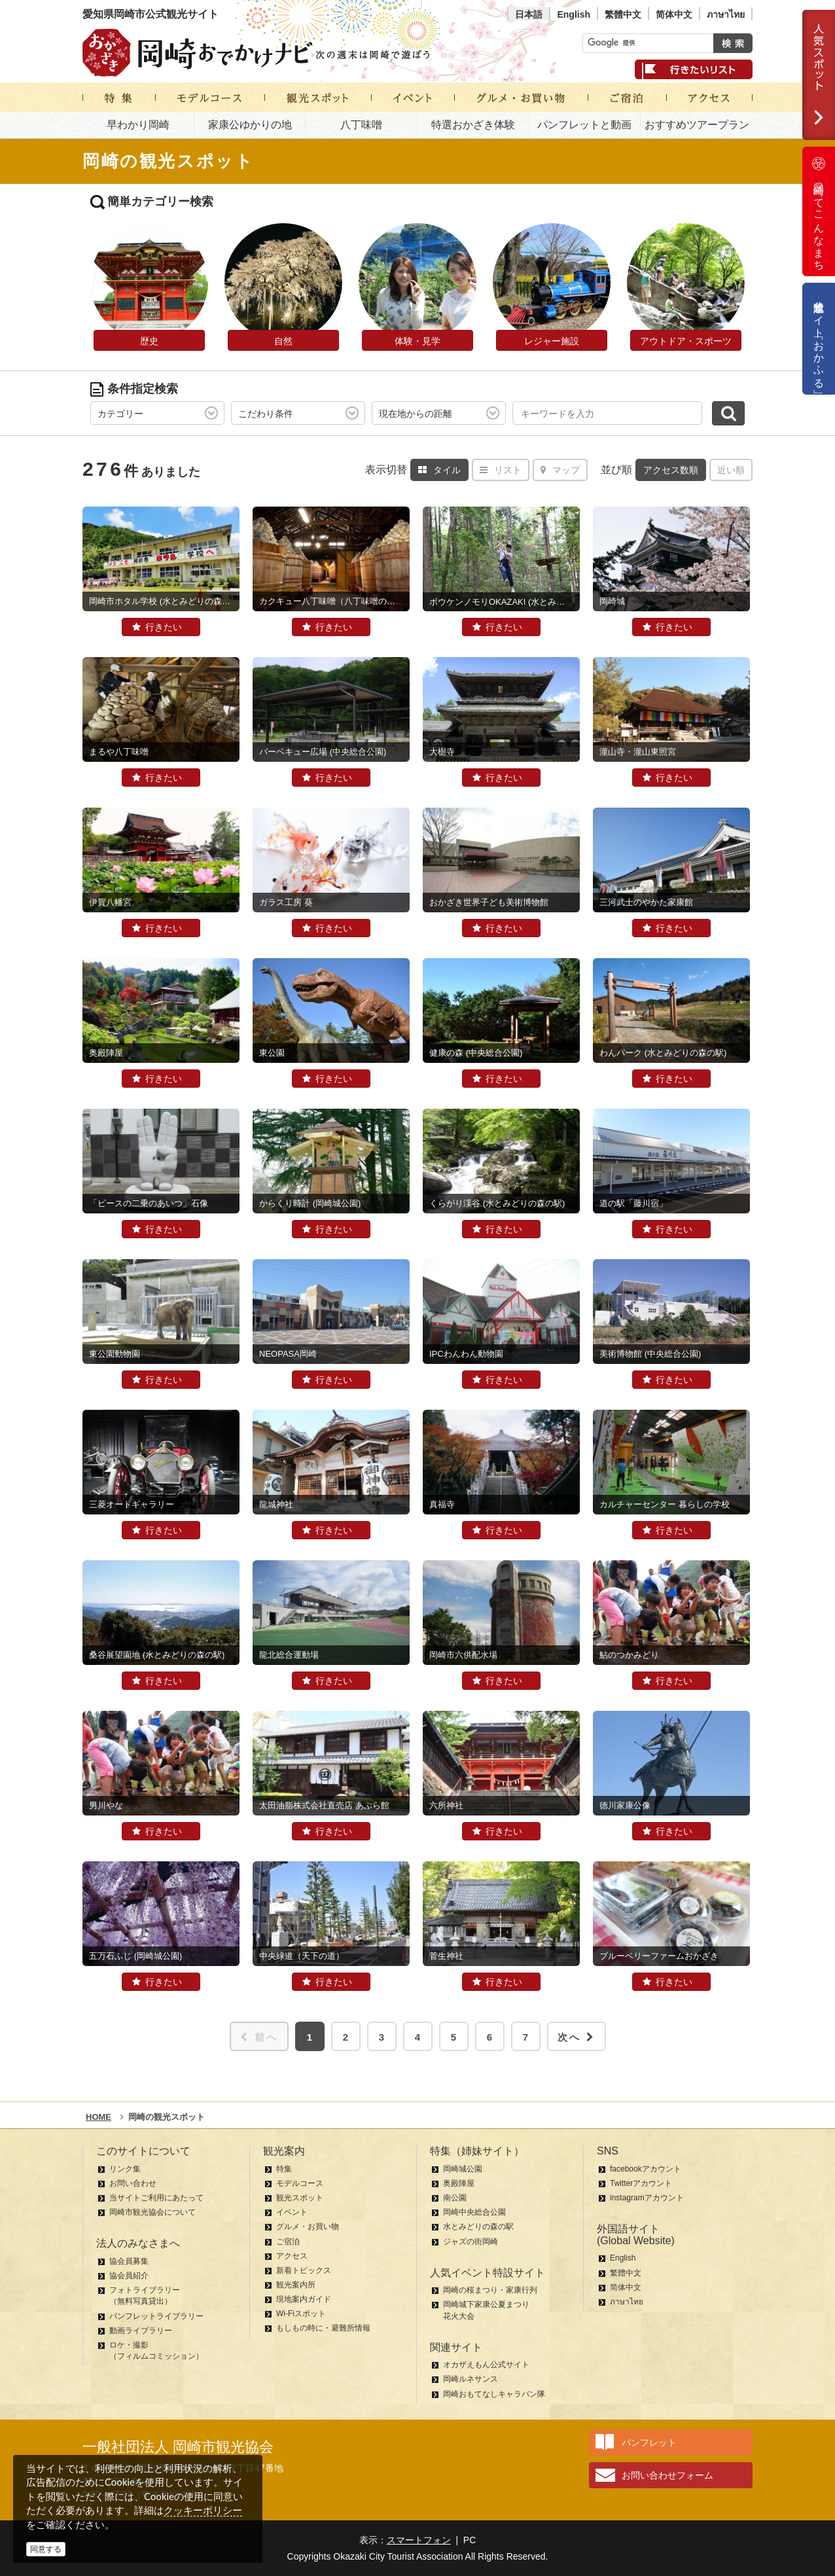  I want to click on タイル, so click(439, 470).